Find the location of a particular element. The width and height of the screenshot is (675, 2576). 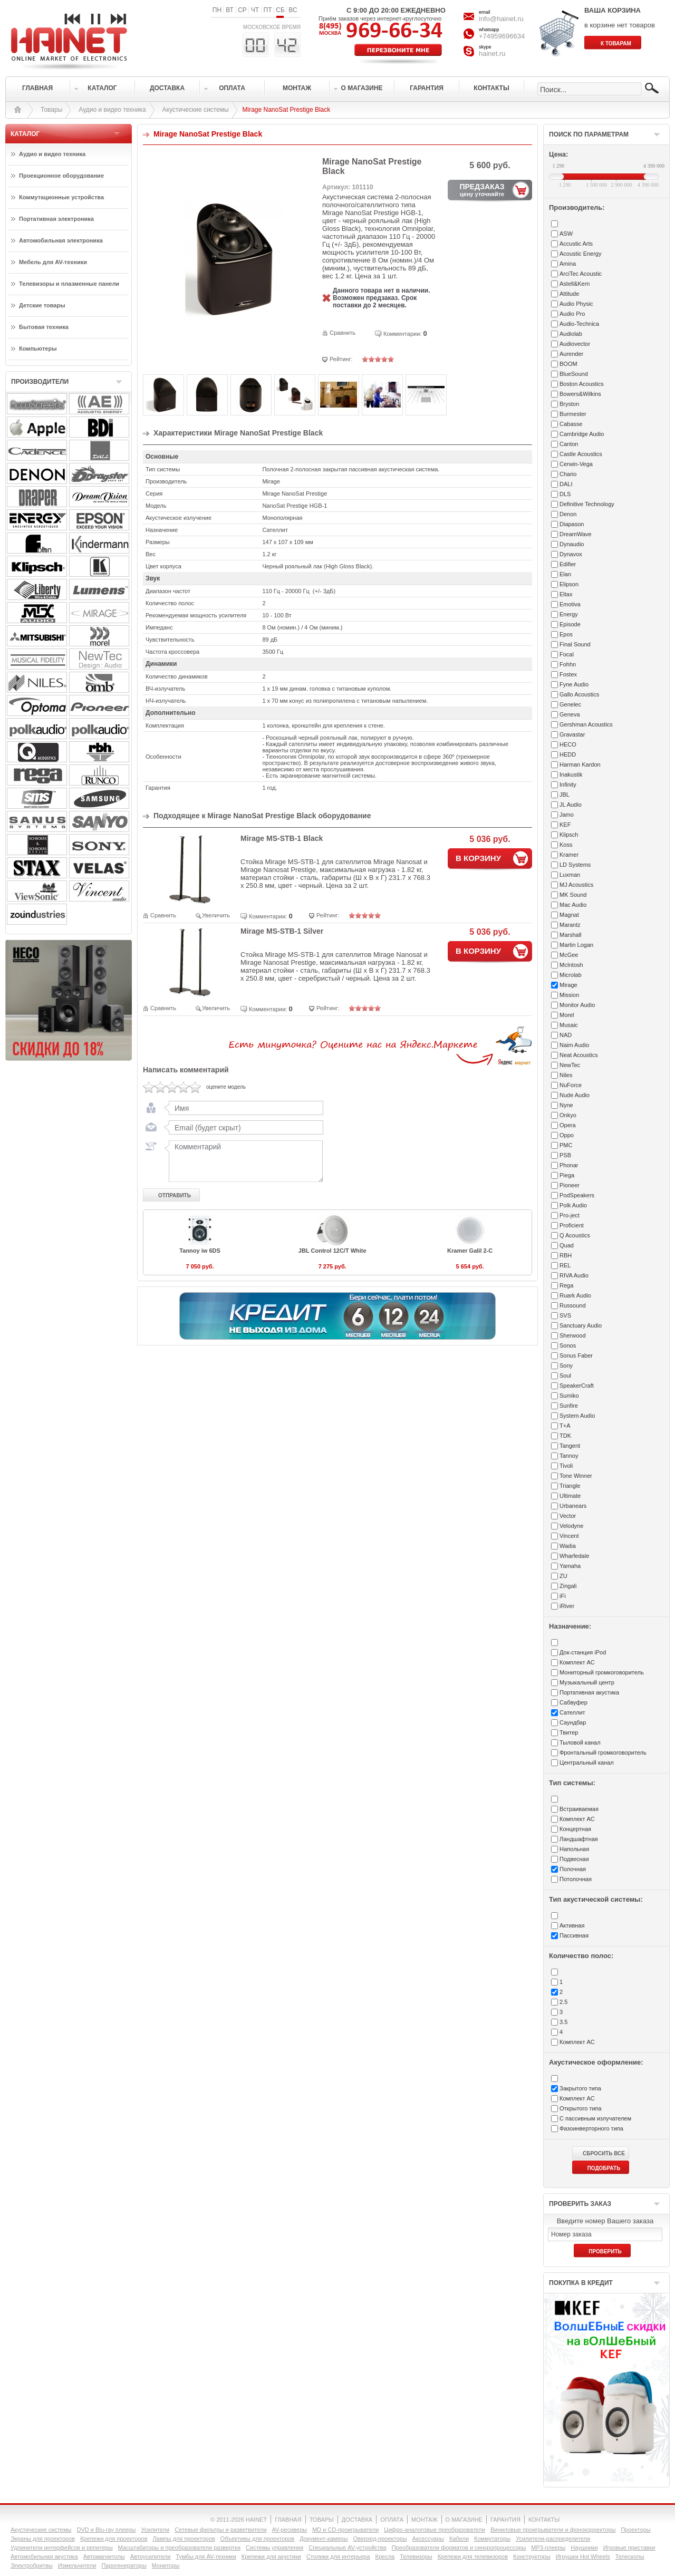

Sony is located at coordinates (566, 1365).